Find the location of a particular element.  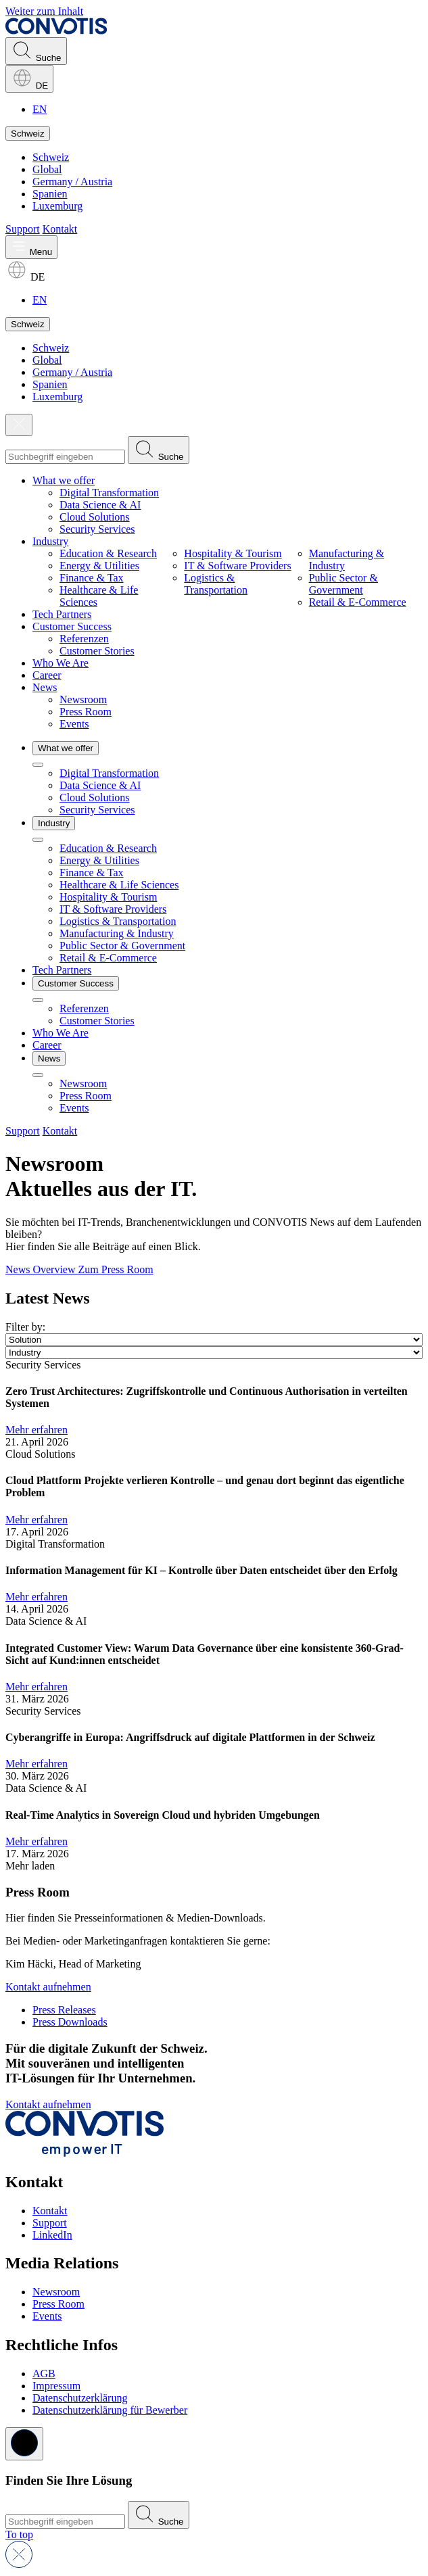

Healthcare & Life Sciences is located at coordinates (119, 884).